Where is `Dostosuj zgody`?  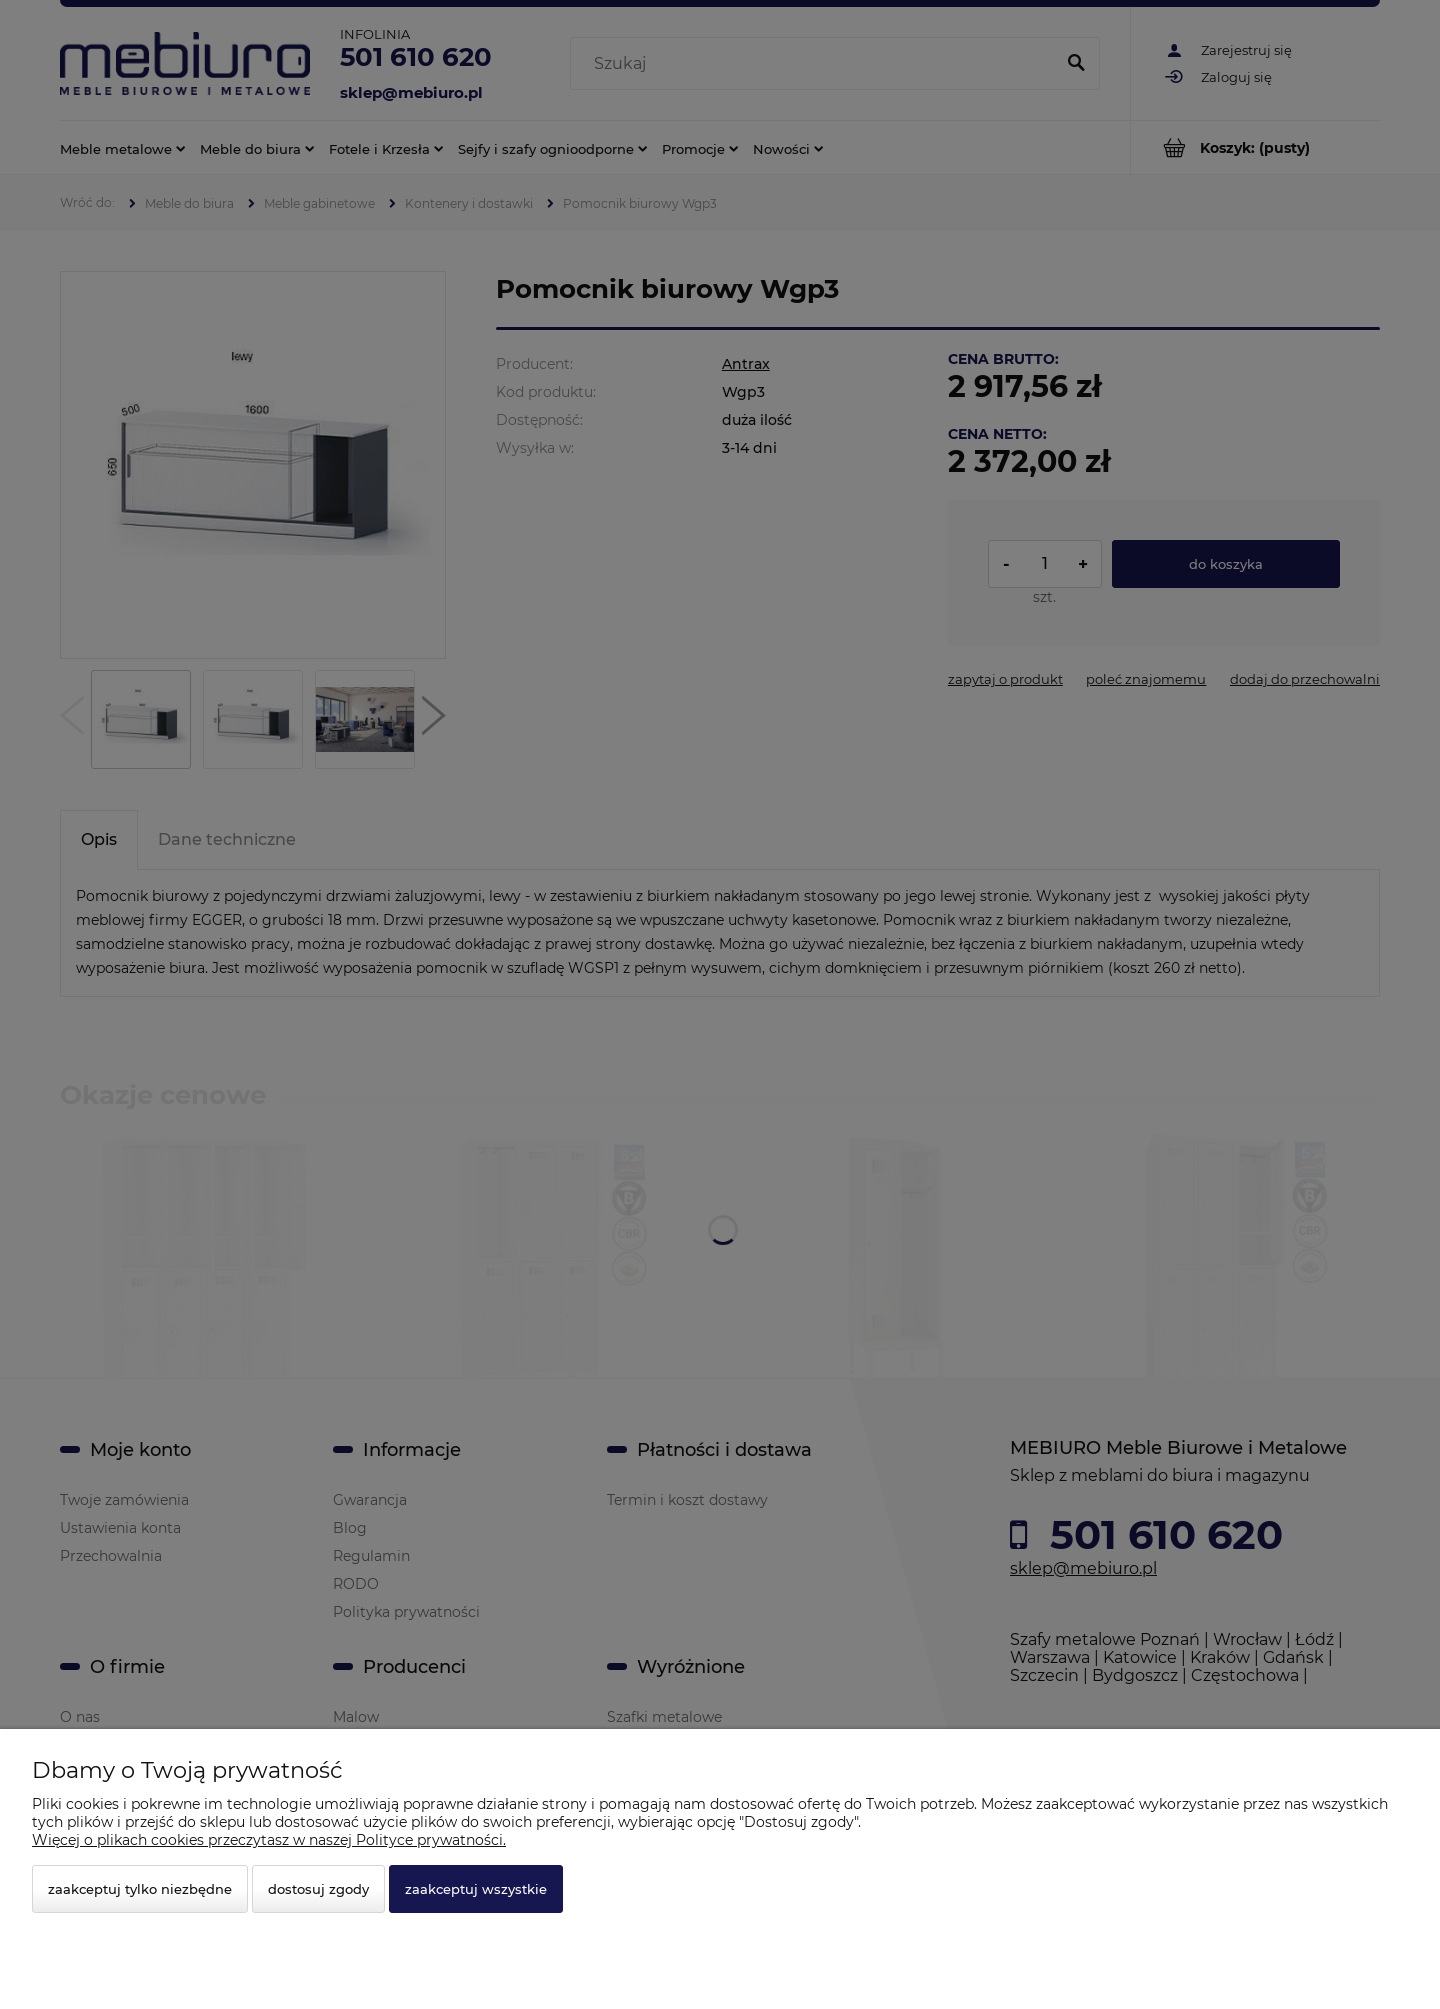 Dostosuj zgody is located at coordinates (318, 1889).